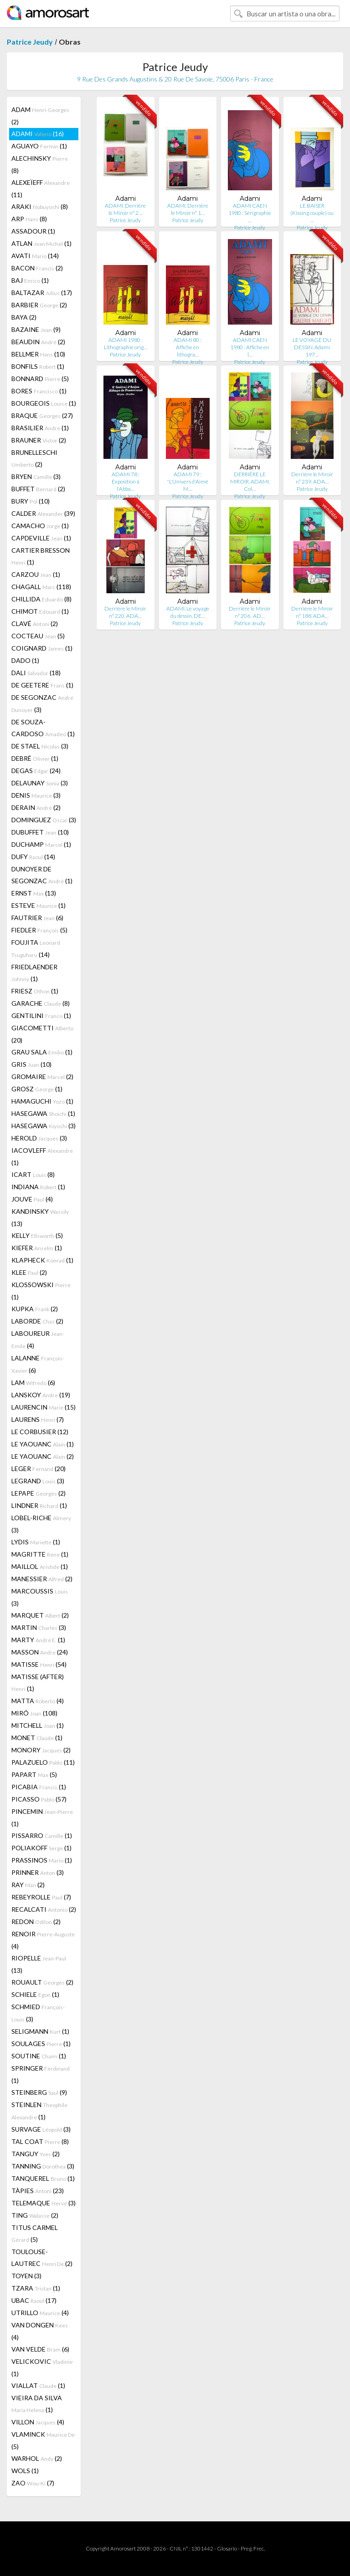 This screenshot has width=350, height=2576. What do you see at coordinates (43, 820) in the screenshot?
I see `DOMINGUEZ (3)` at bounding box center [43, 820].